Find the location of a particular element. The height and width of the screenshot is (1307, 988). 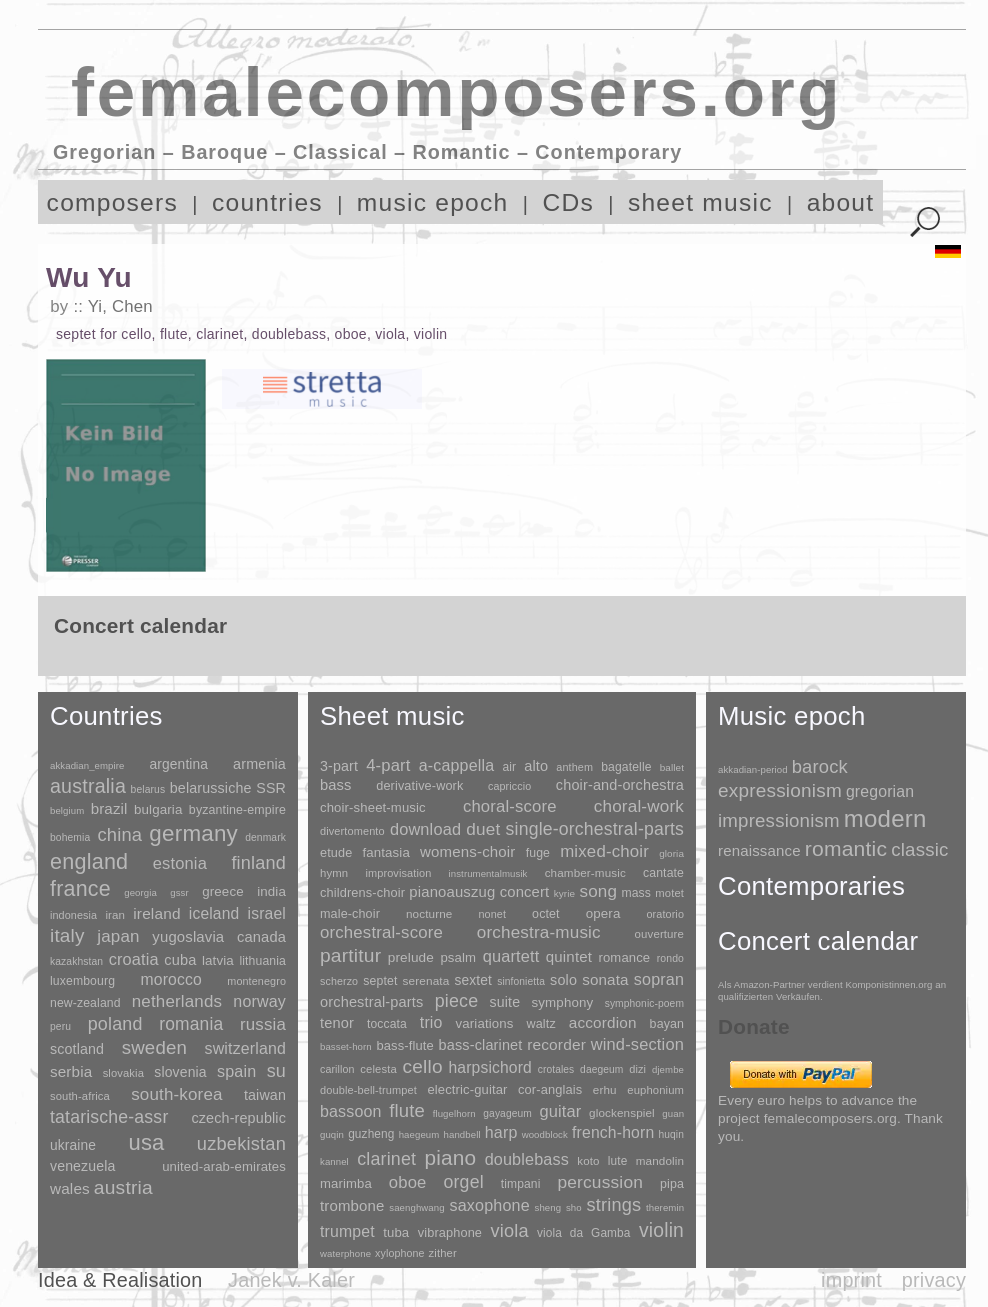

choral-work [choral-work (1,044 items)] is located at coordinates (639, 806).